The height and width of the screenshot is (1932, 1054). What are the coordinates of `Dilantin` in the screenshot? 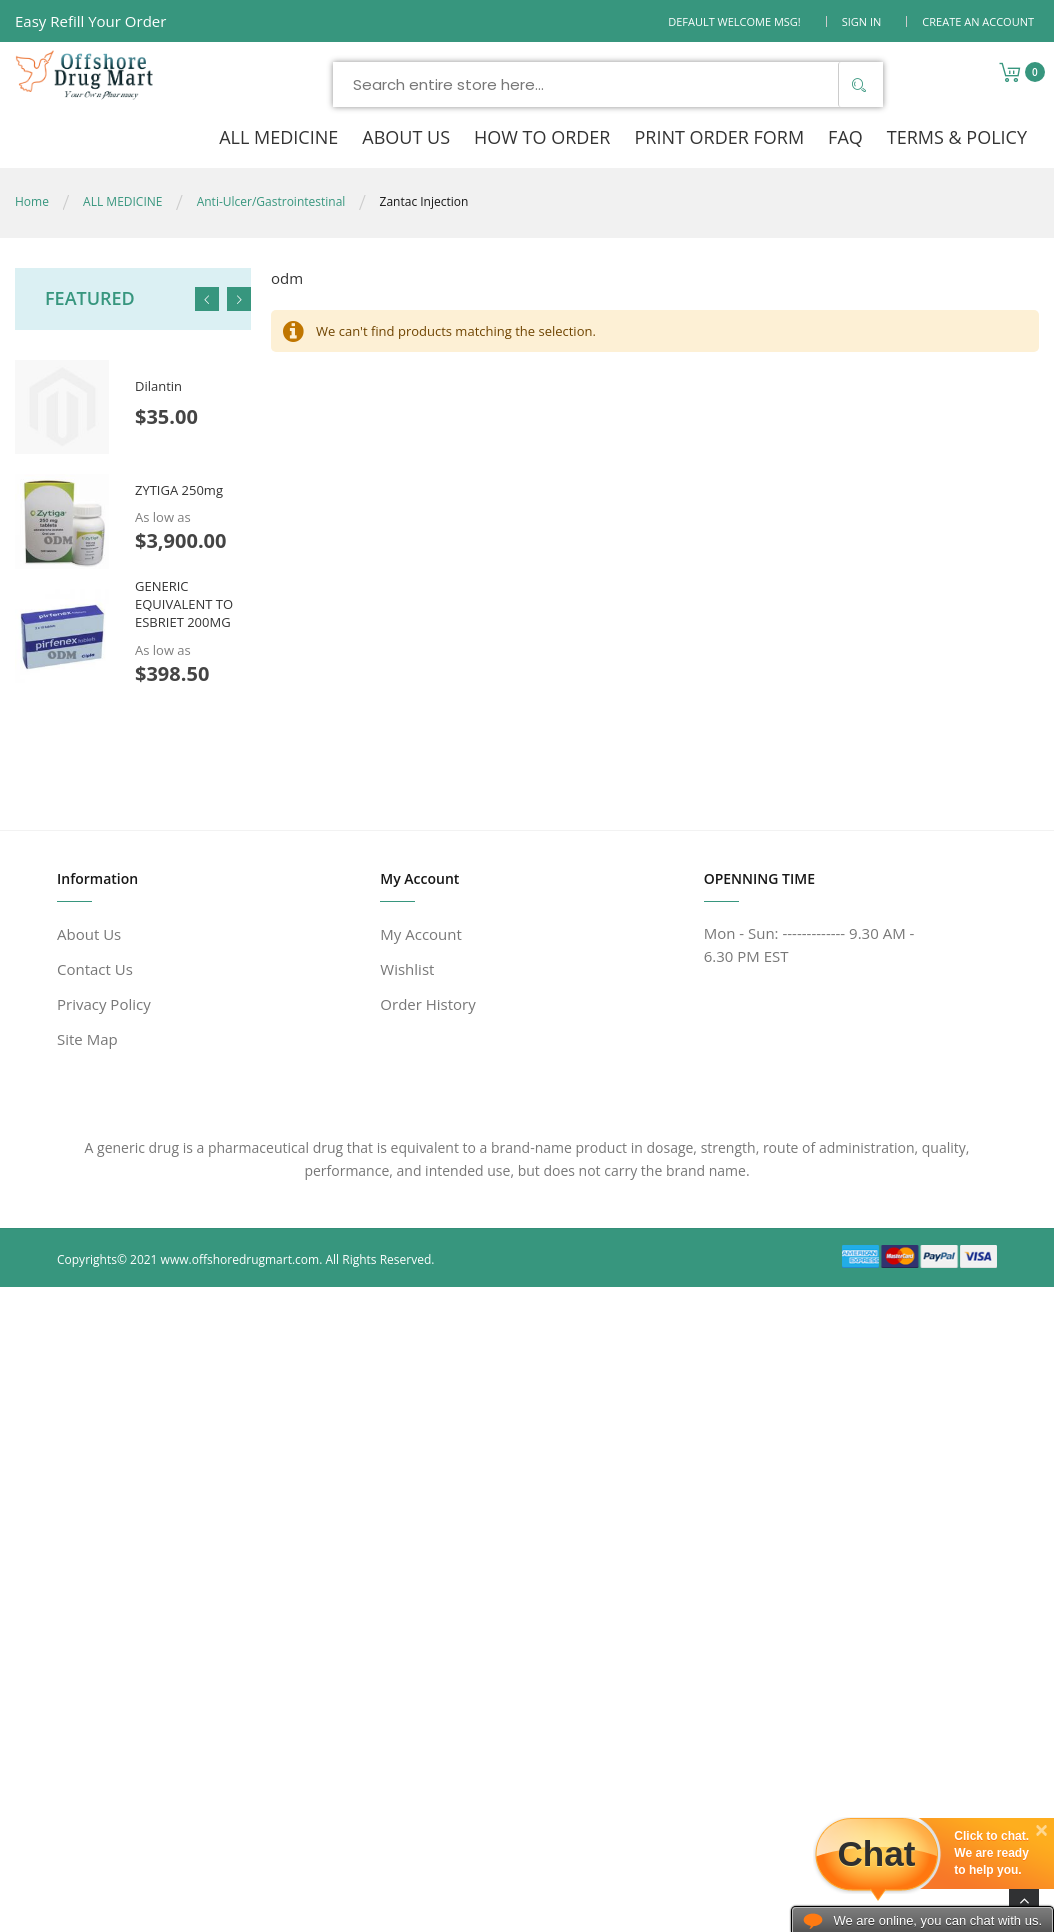 It's located at (158, 386).